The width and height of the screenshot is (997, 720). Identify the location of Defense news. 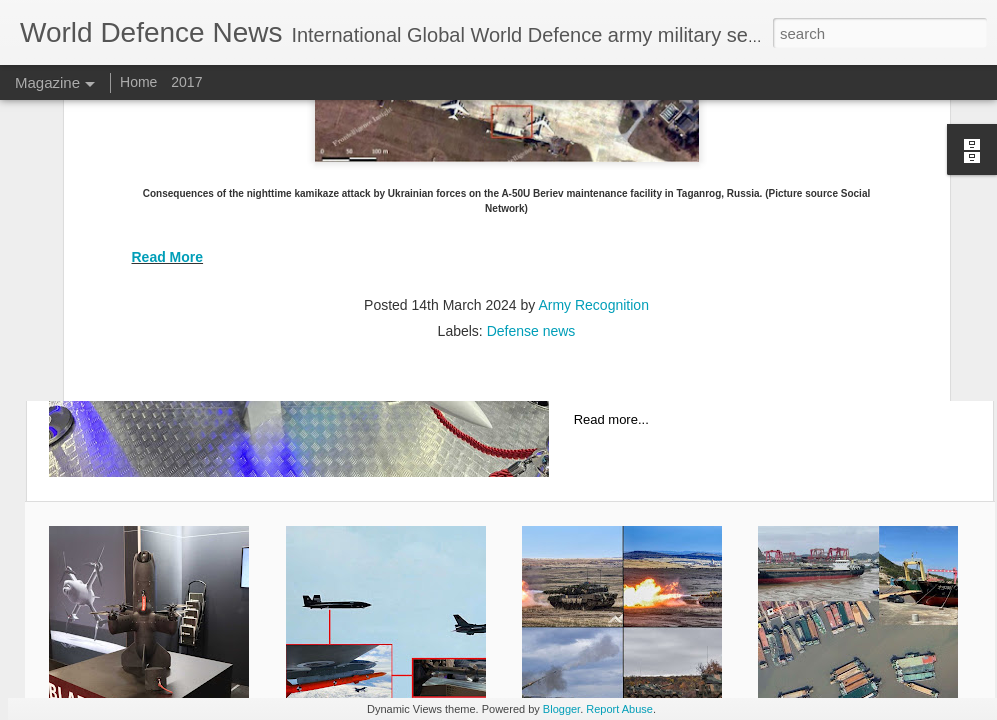
(531, 161).